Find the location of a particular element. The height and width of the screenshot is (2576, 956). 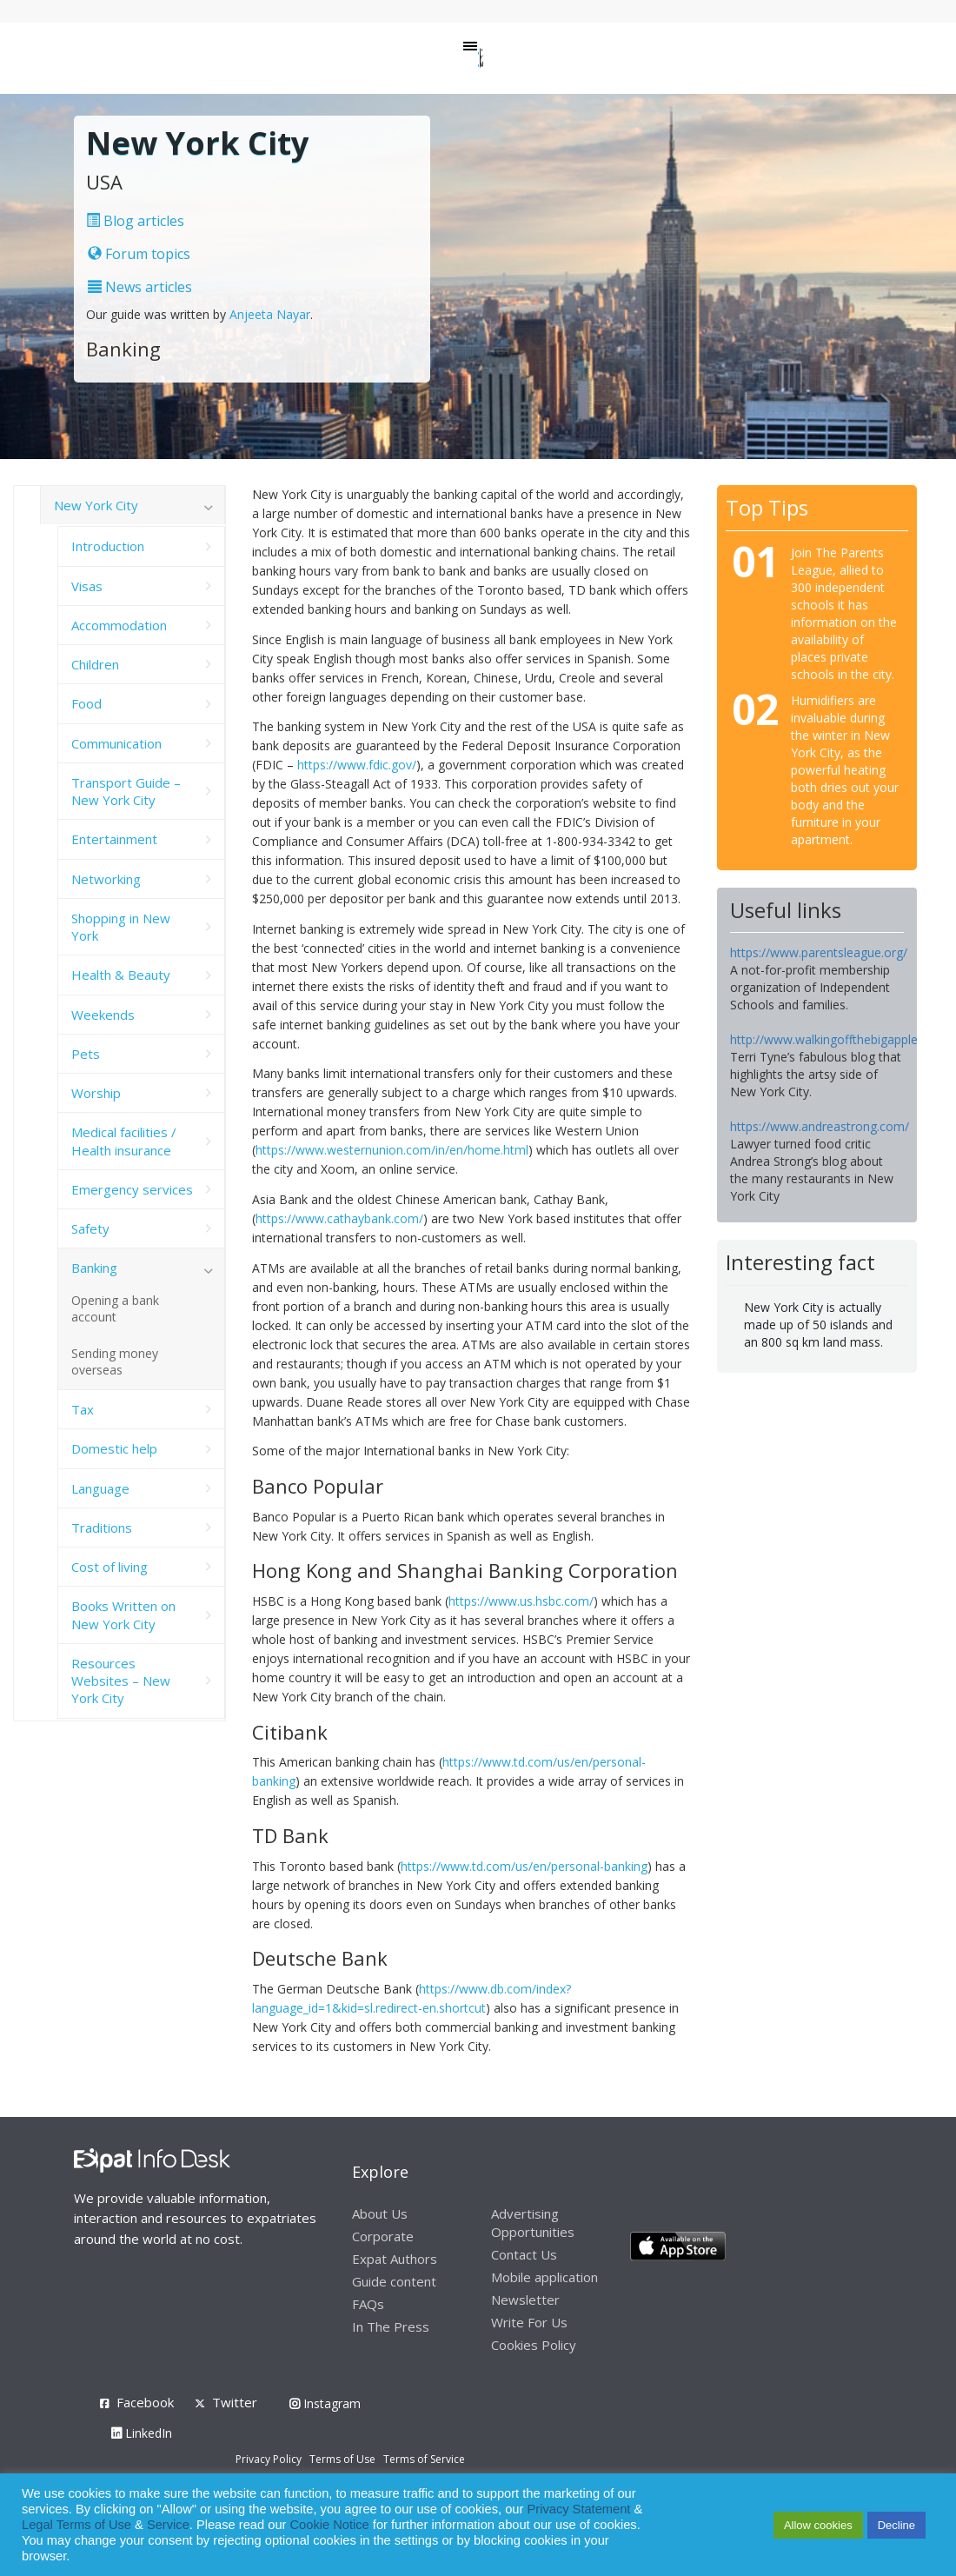

Cookie Notice is located at coordinates (329, 2525).